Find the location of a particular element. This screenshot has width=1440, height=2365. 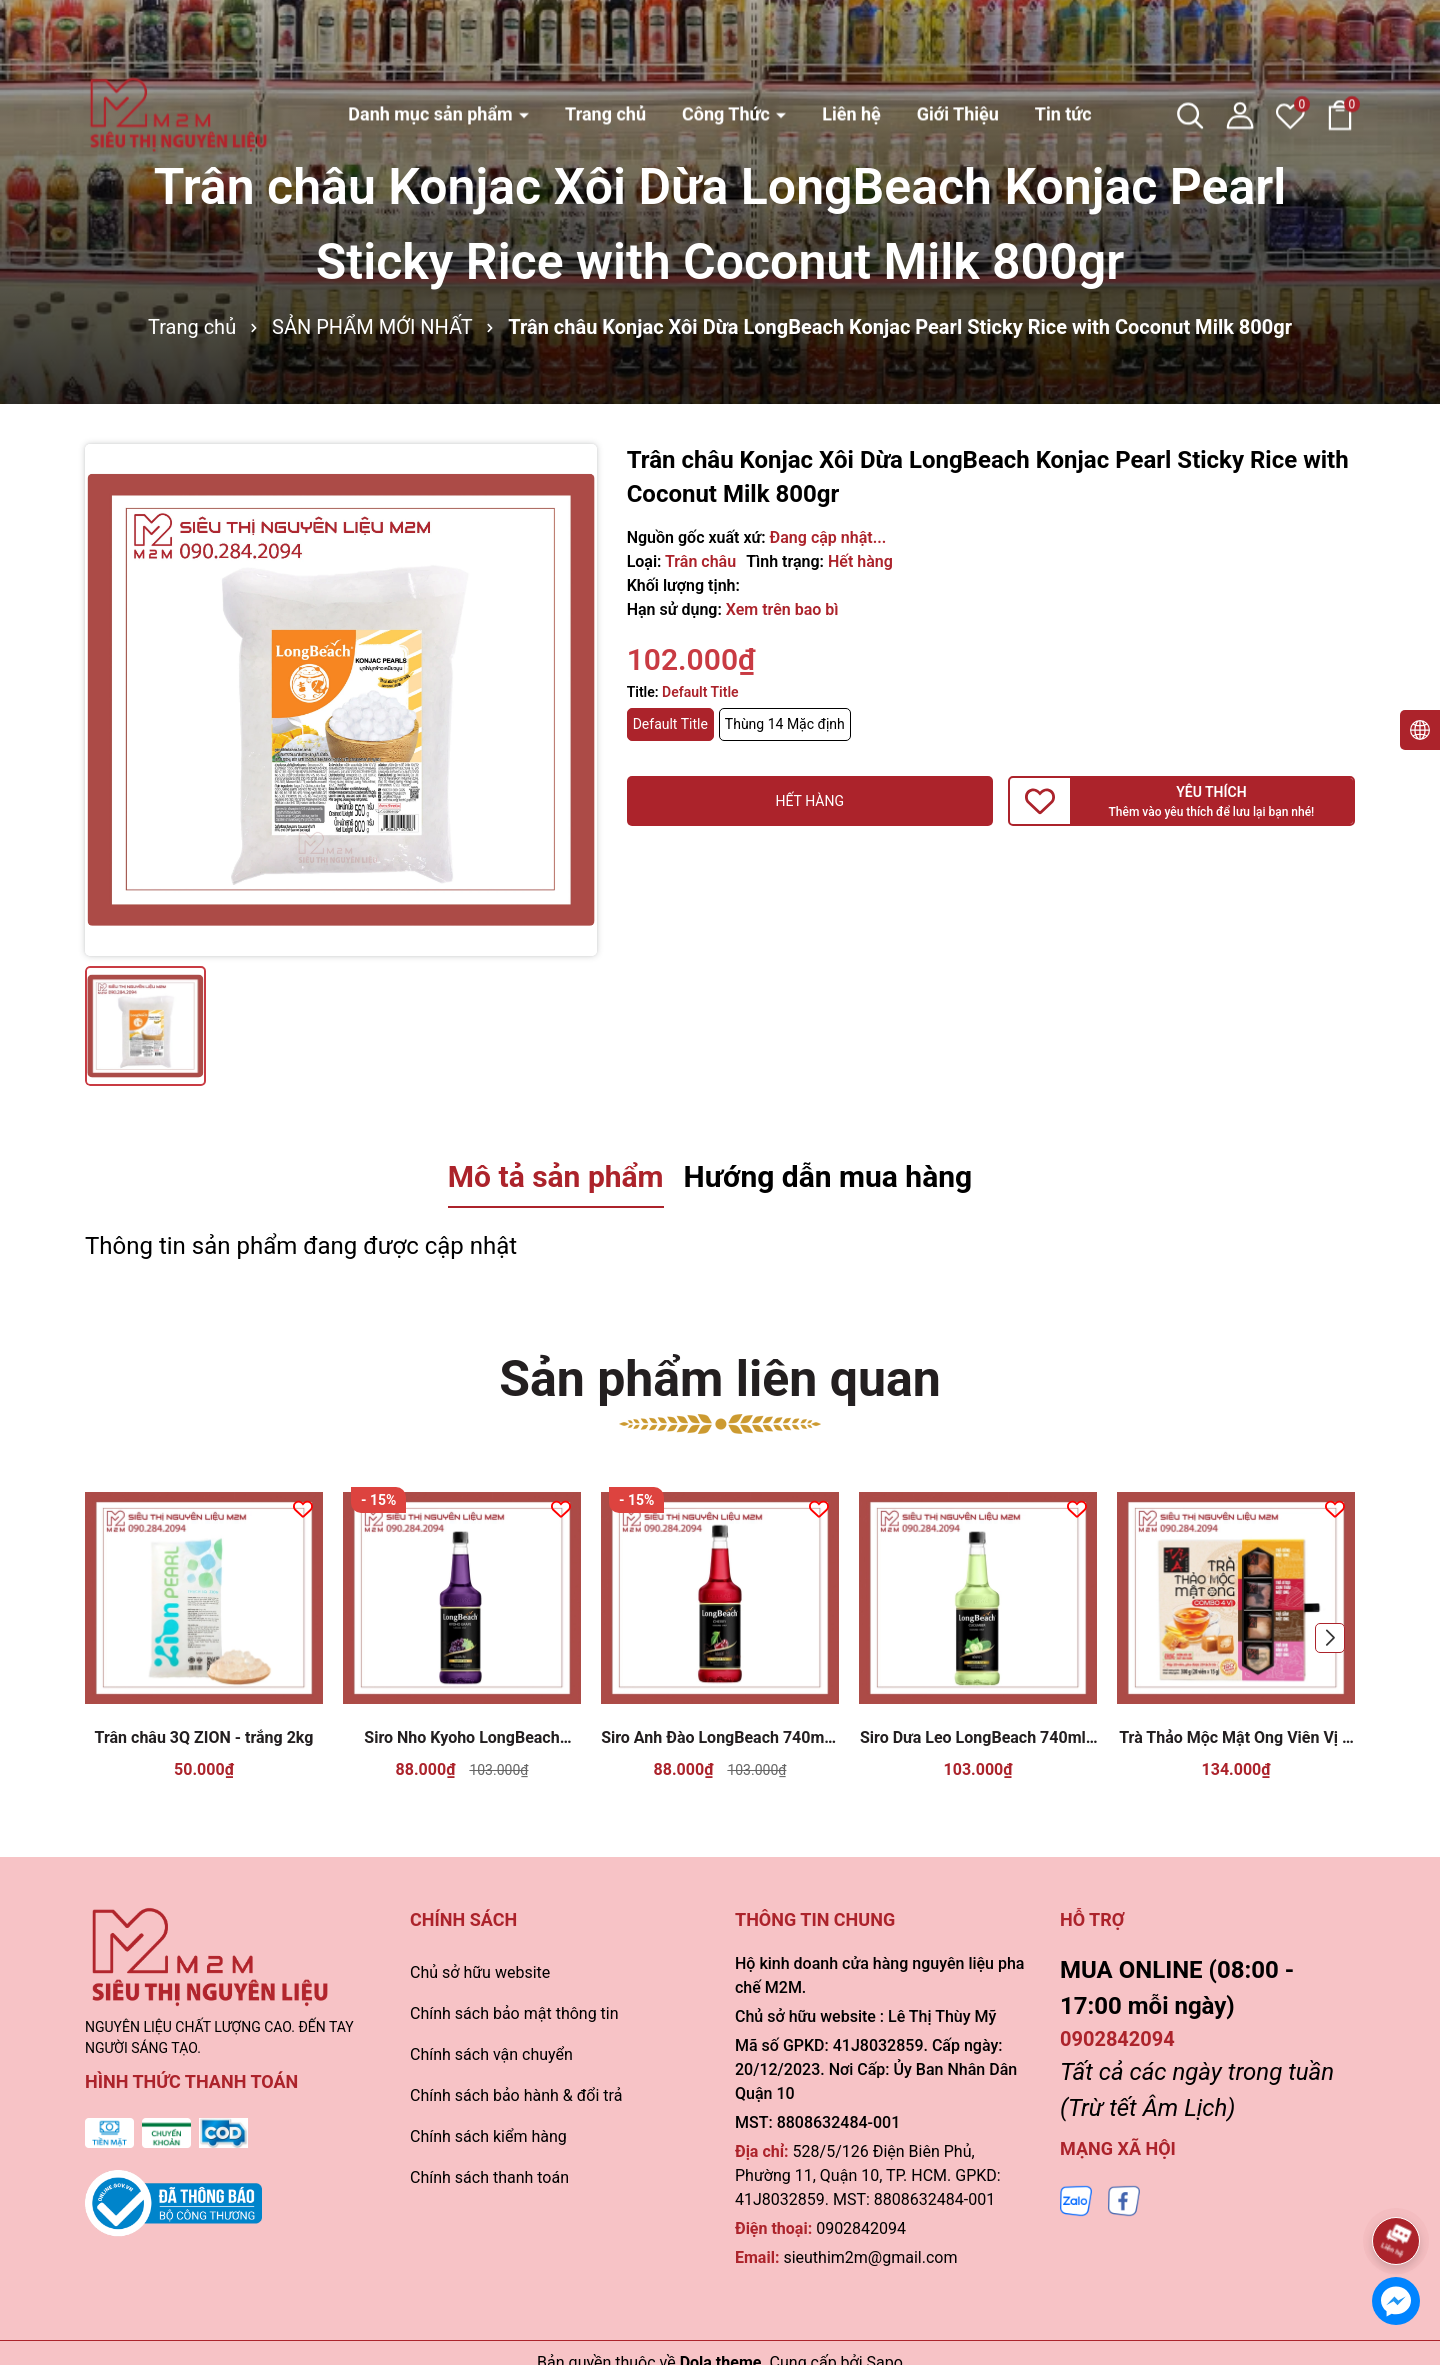

0902842094 is located at coordinates (861, 2228).